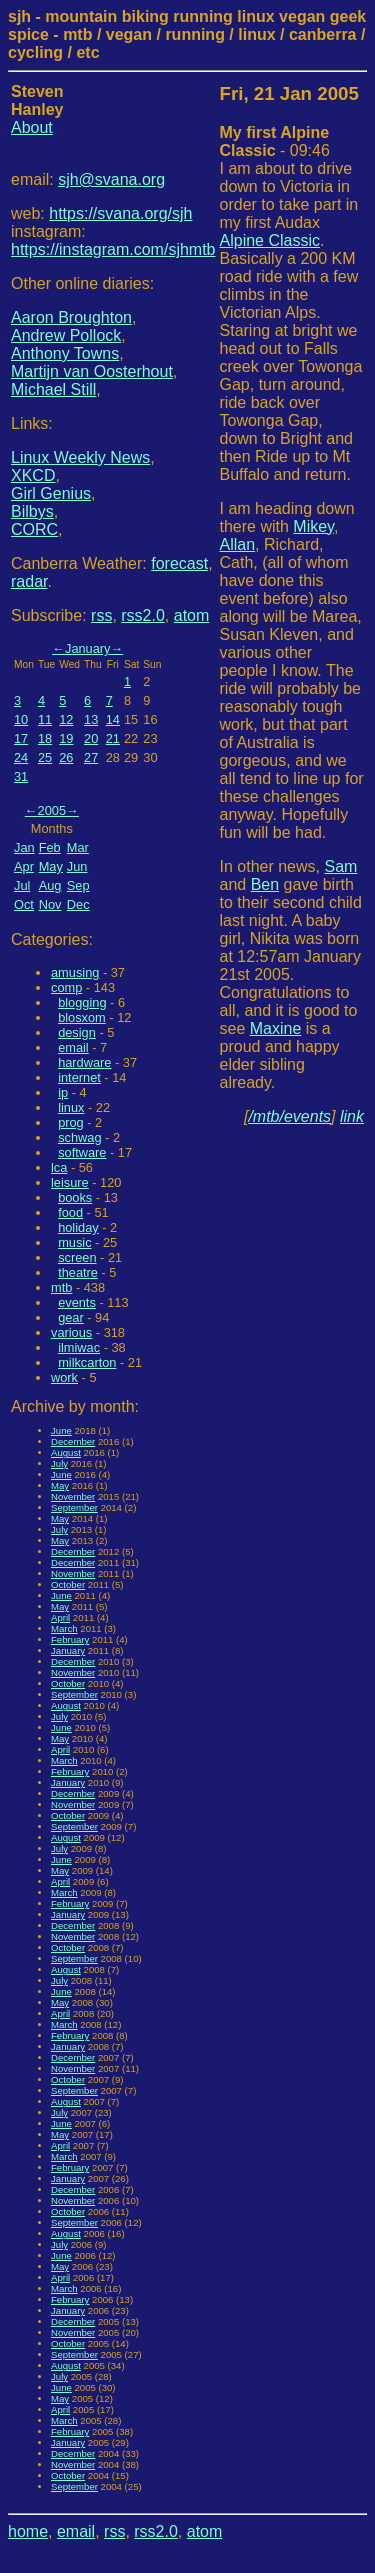  What do you see at coordinates (192, 615) in the screenshot?
I see `atom` at bounding box center [192, 615].